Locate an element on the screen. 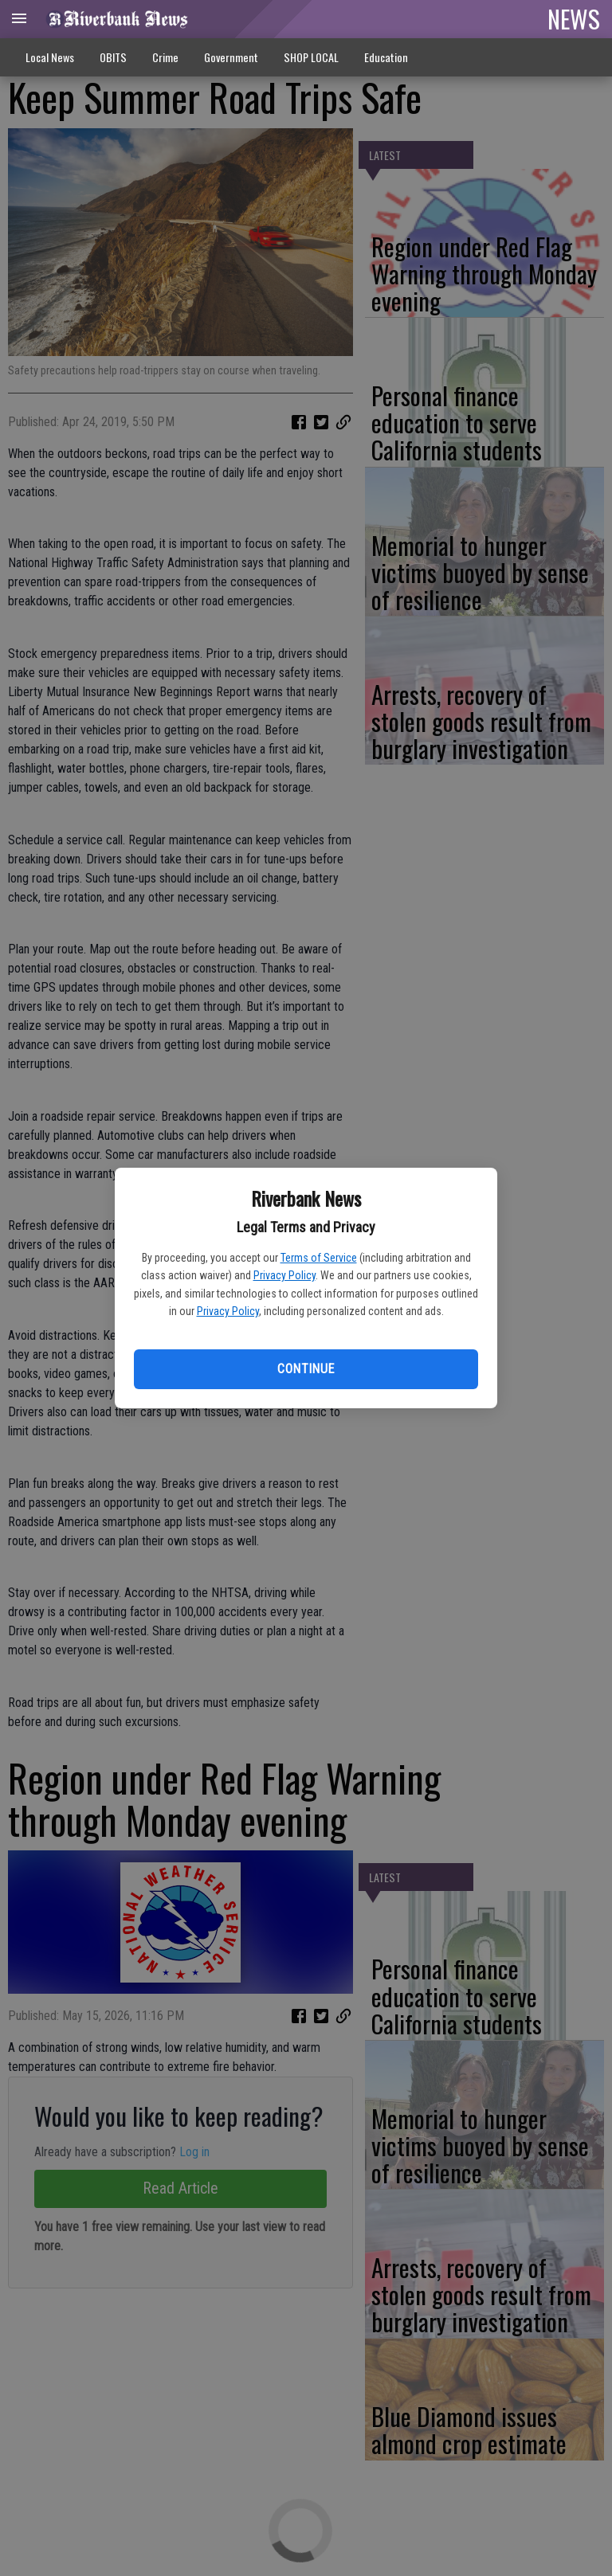  Education is located at coordinates (386, 57).